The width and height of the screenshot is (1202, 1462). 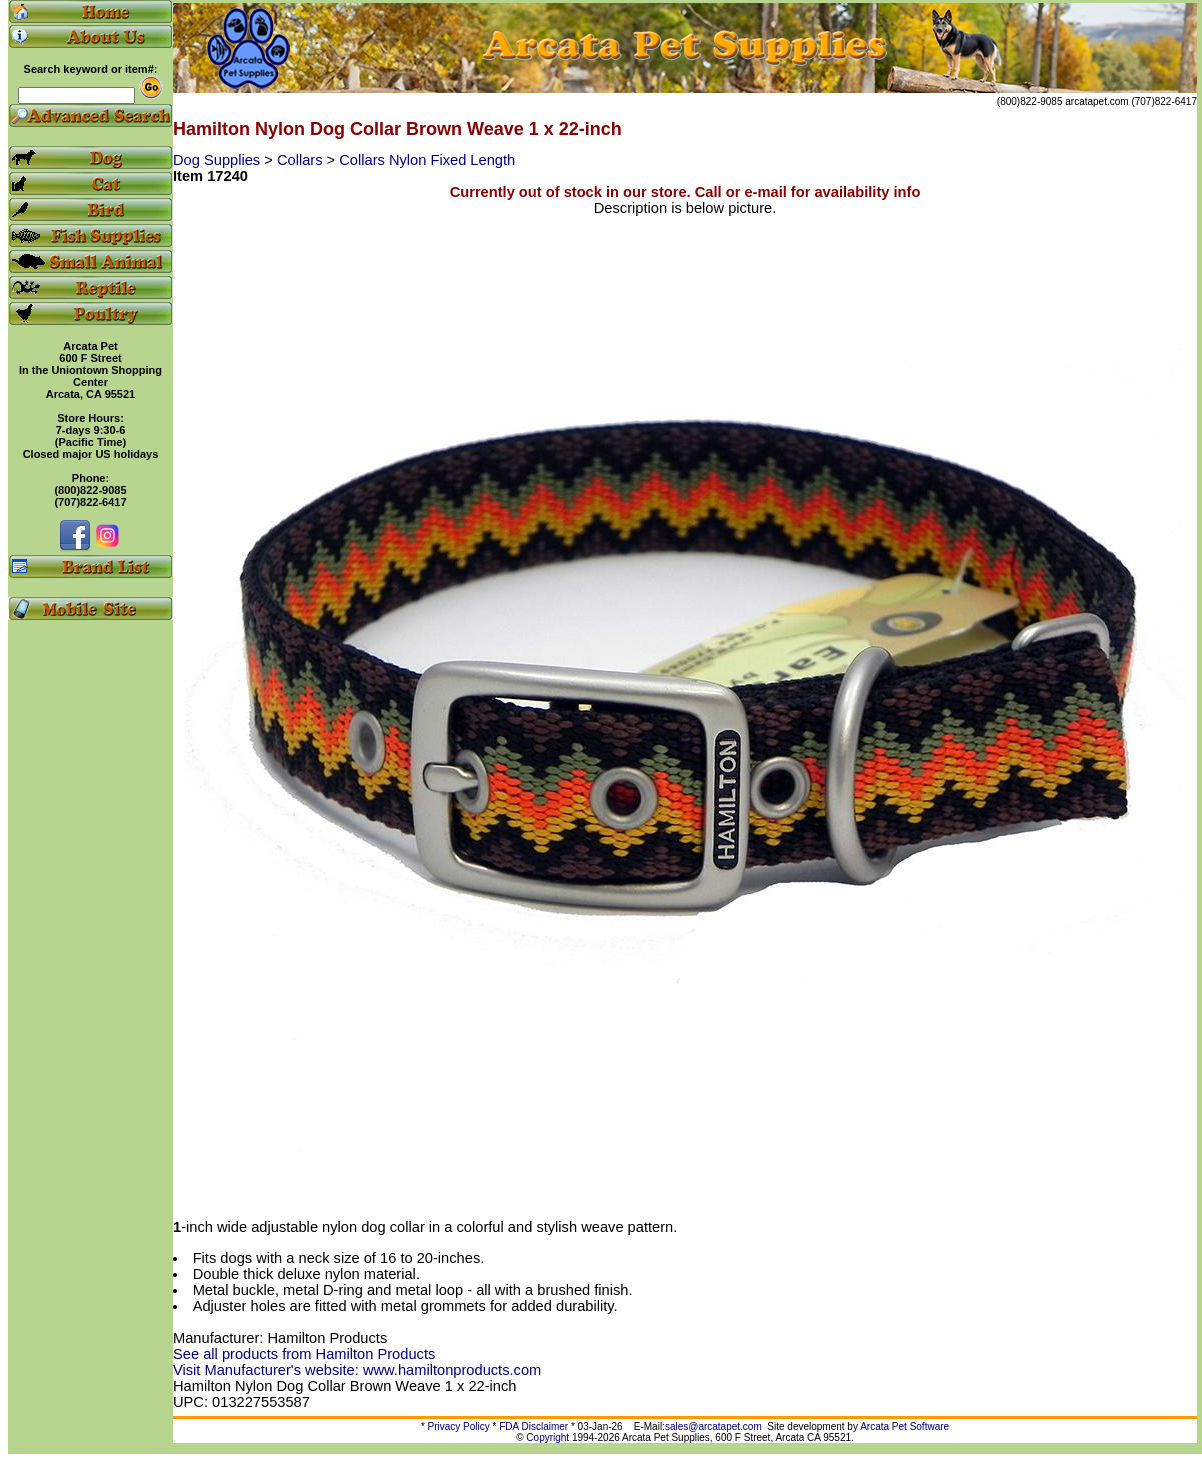 What do you see at coordinates (304, 1354) in the screenshot?
I see `See all products from Hamilton Products` at bounding box center [304, 1354].